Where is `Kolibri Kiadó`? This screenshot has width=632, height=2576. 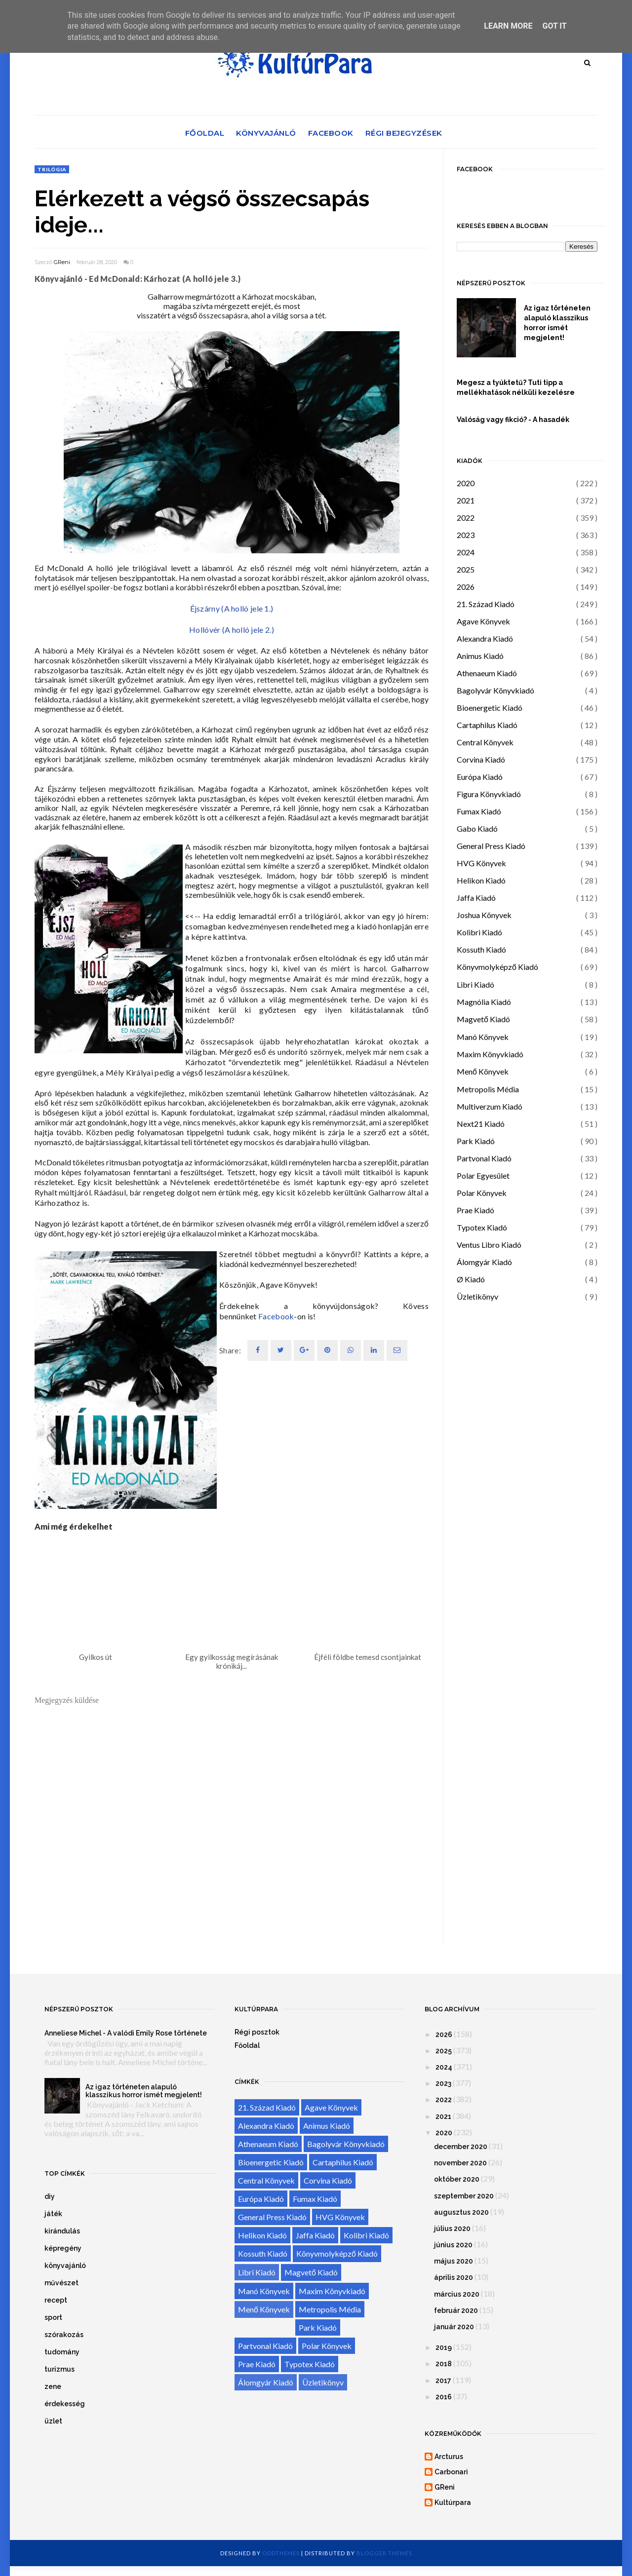 Kolibri Kiadó is located at coordinates (479, 932).